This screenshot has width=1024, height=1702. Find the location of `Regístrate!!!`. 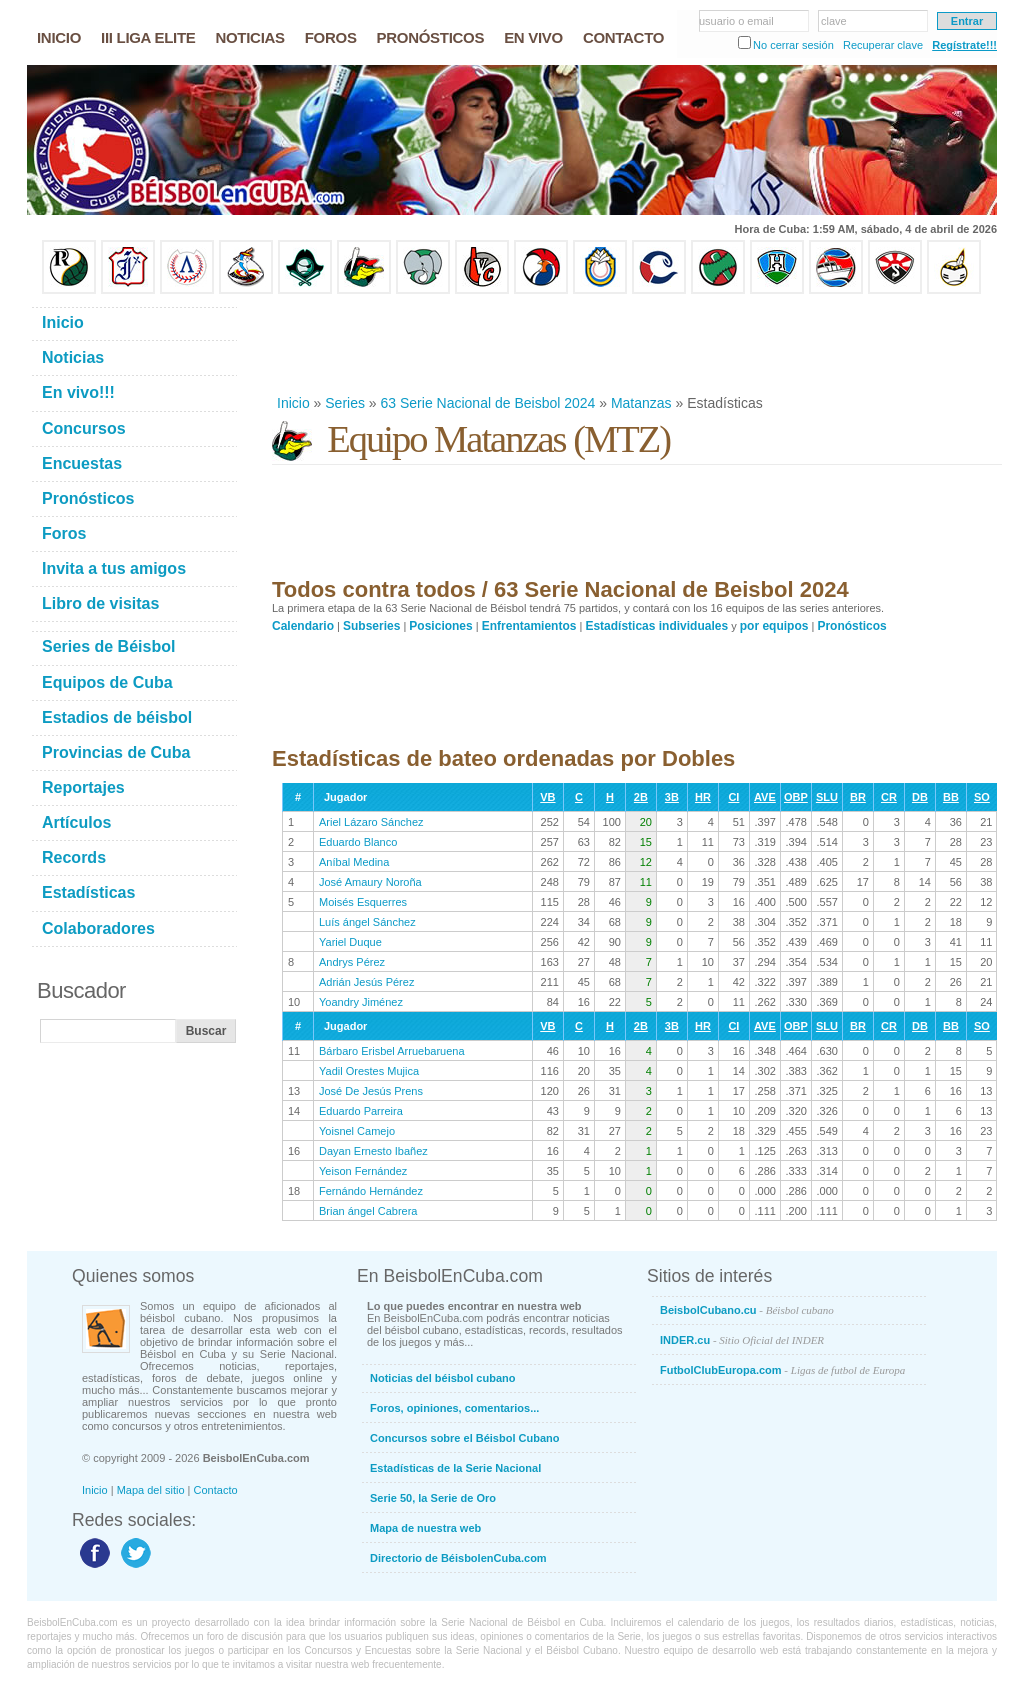

Regístrate!!! is located at coordinates (964, 45).